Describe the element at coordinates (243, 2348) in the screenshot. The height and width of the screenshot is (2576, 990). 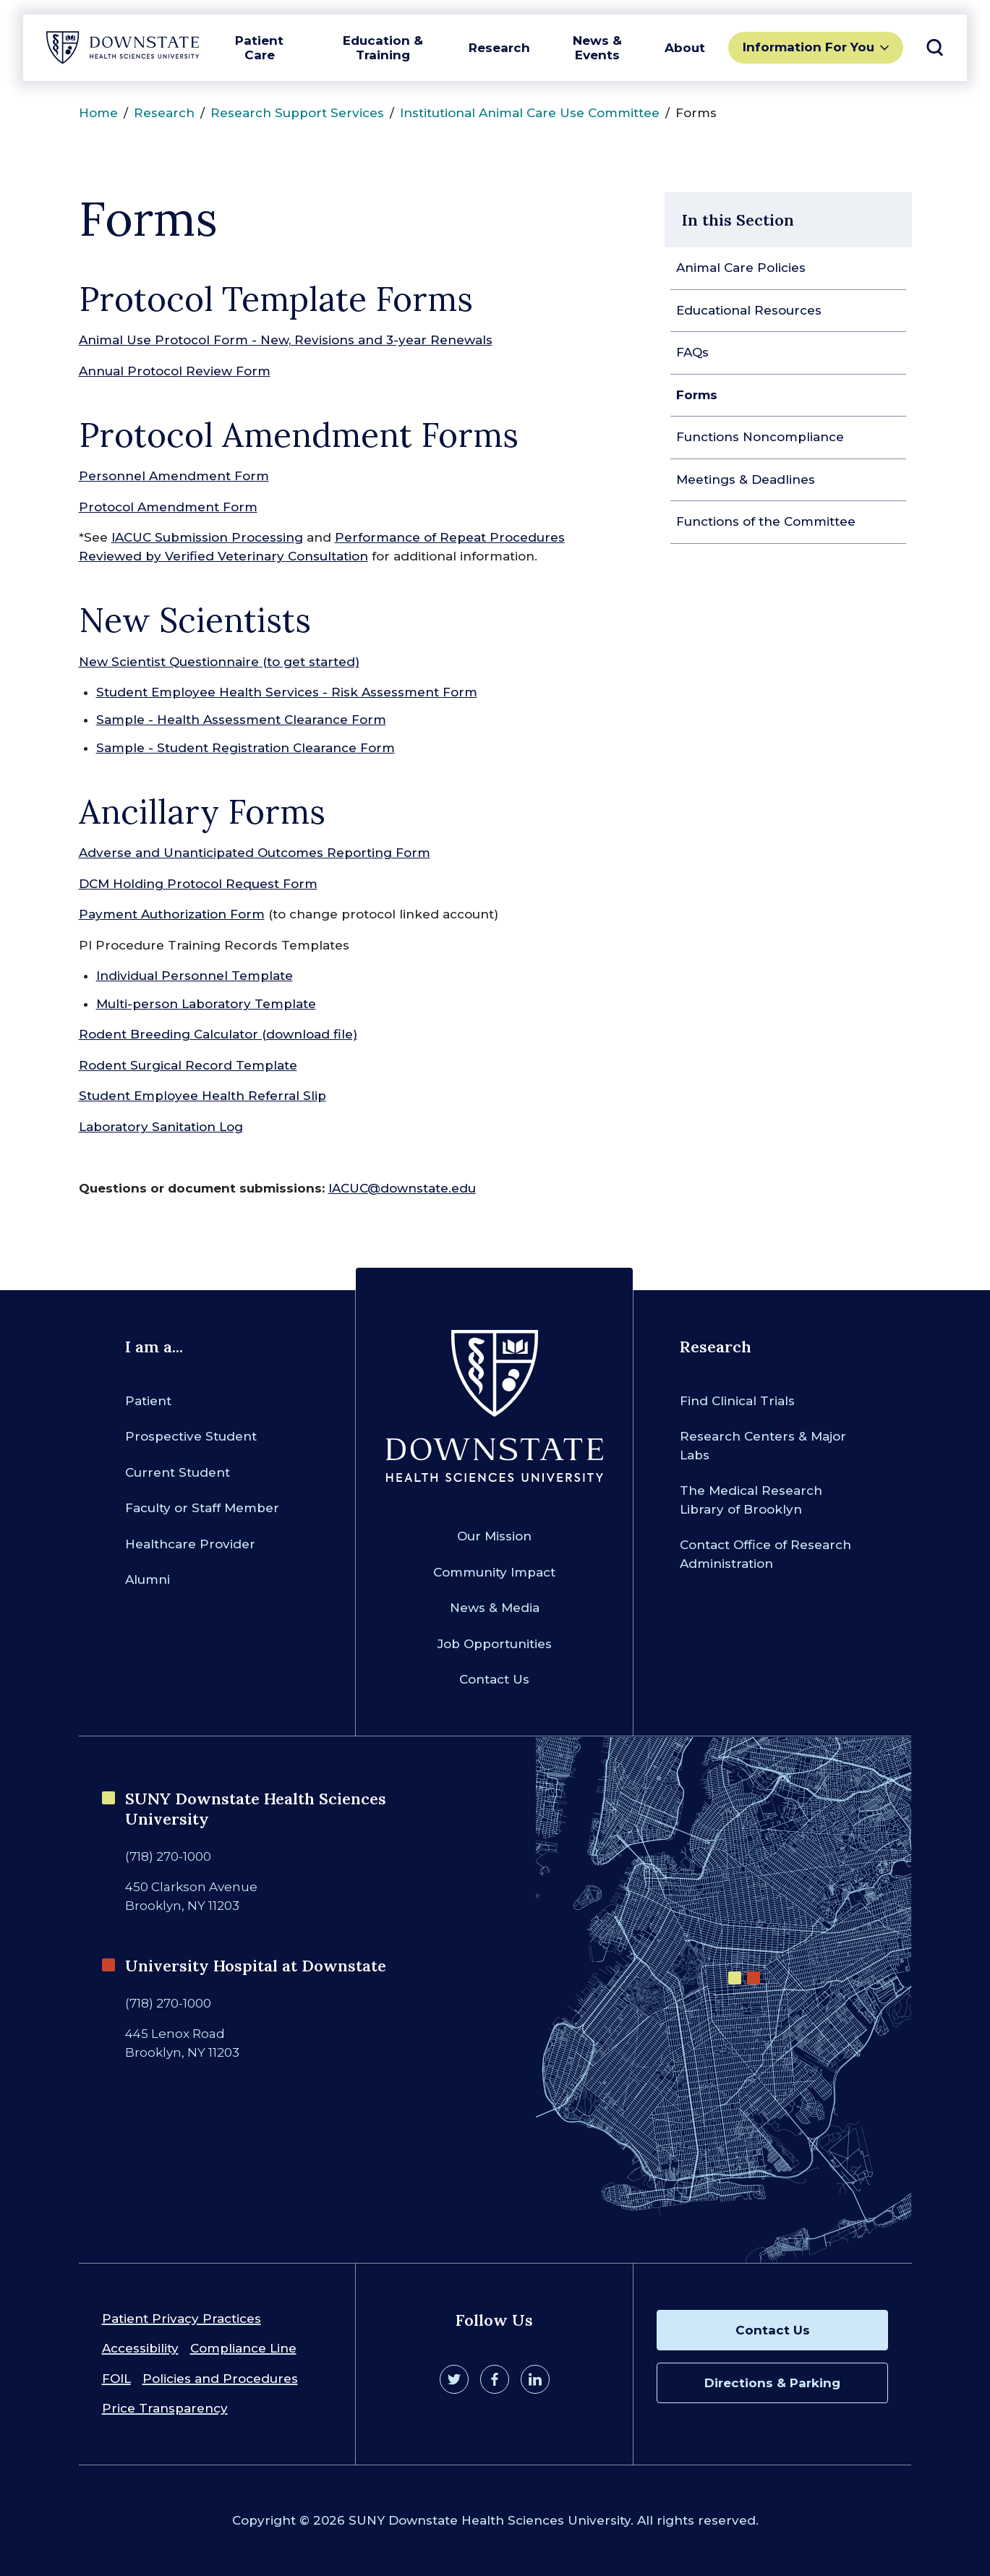
I see `Compliance Line` at that location.